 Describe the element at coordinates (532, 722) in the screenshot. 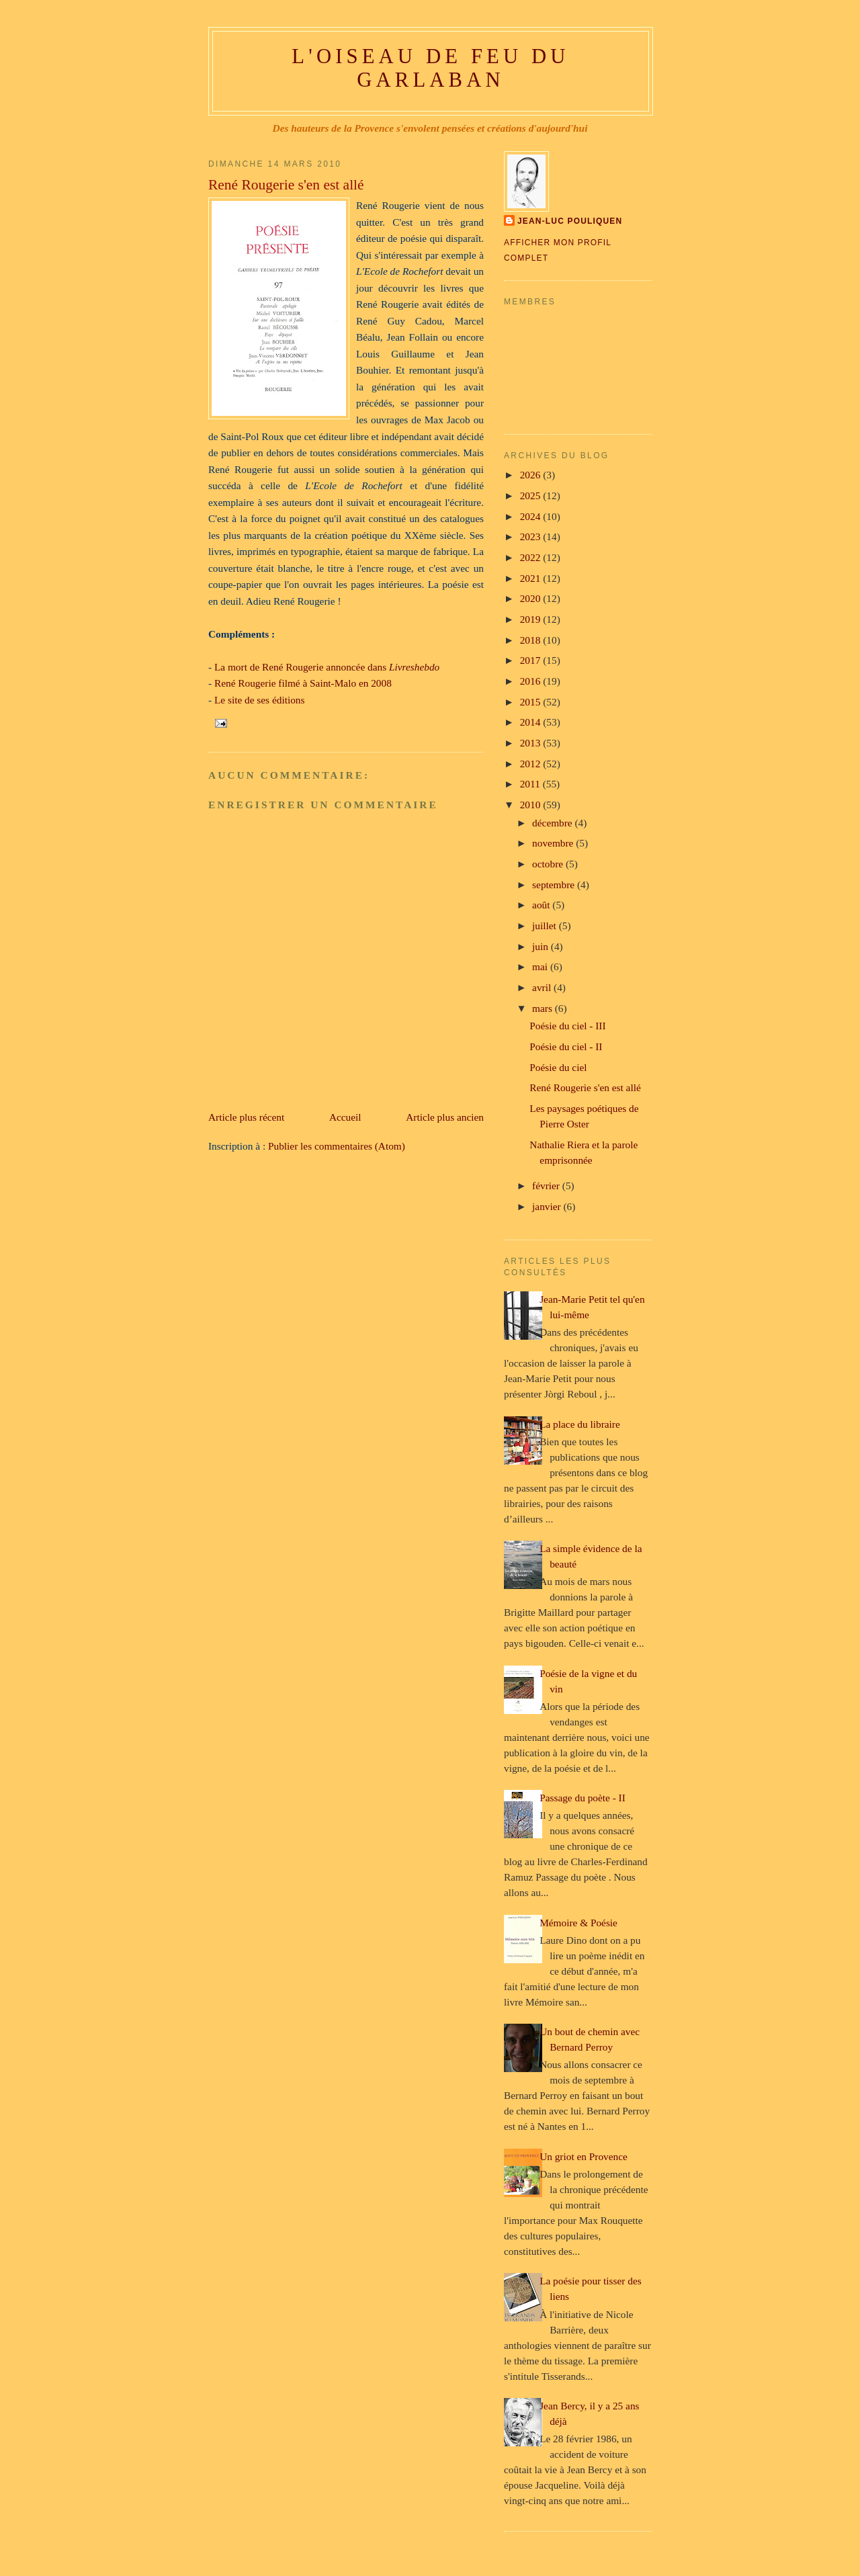

I see `2014` at that location.